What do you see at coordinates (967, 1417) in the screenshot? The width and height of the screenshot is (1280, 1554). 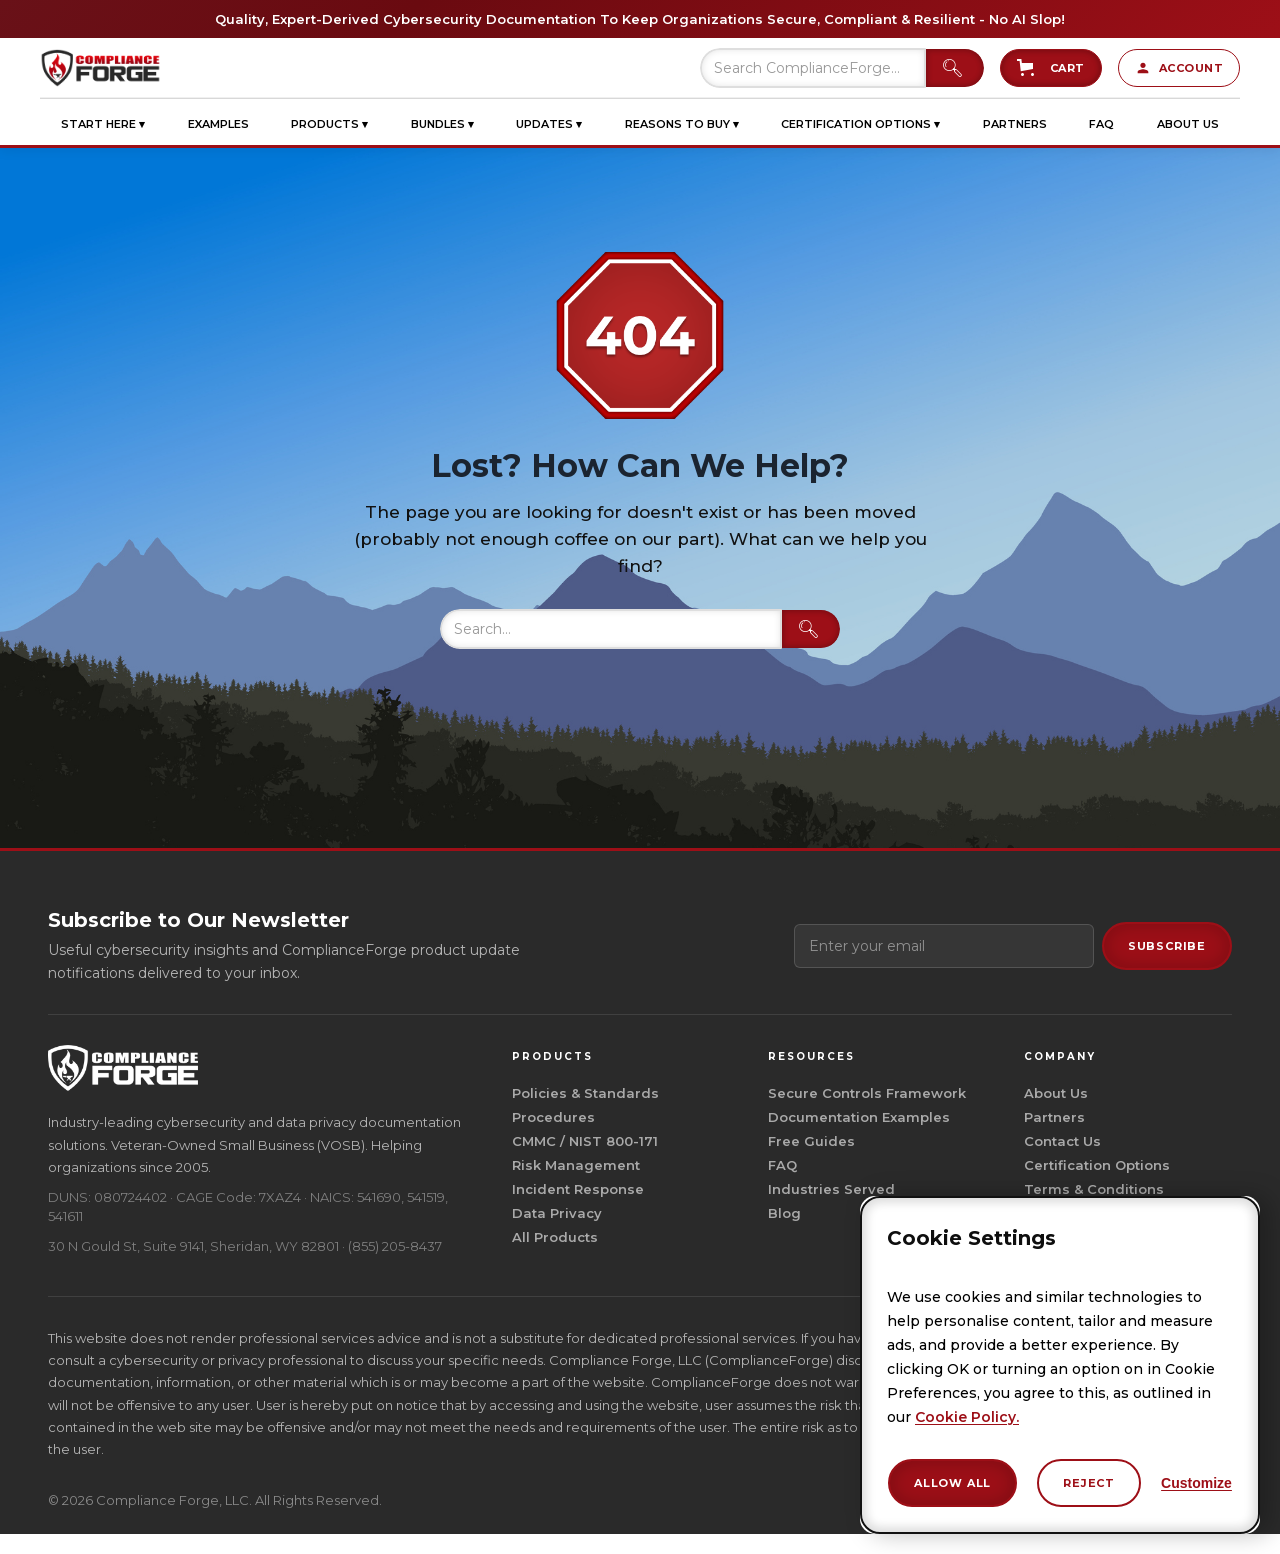 I see `Cookie Policy.` at bounding box center [967, 1417].